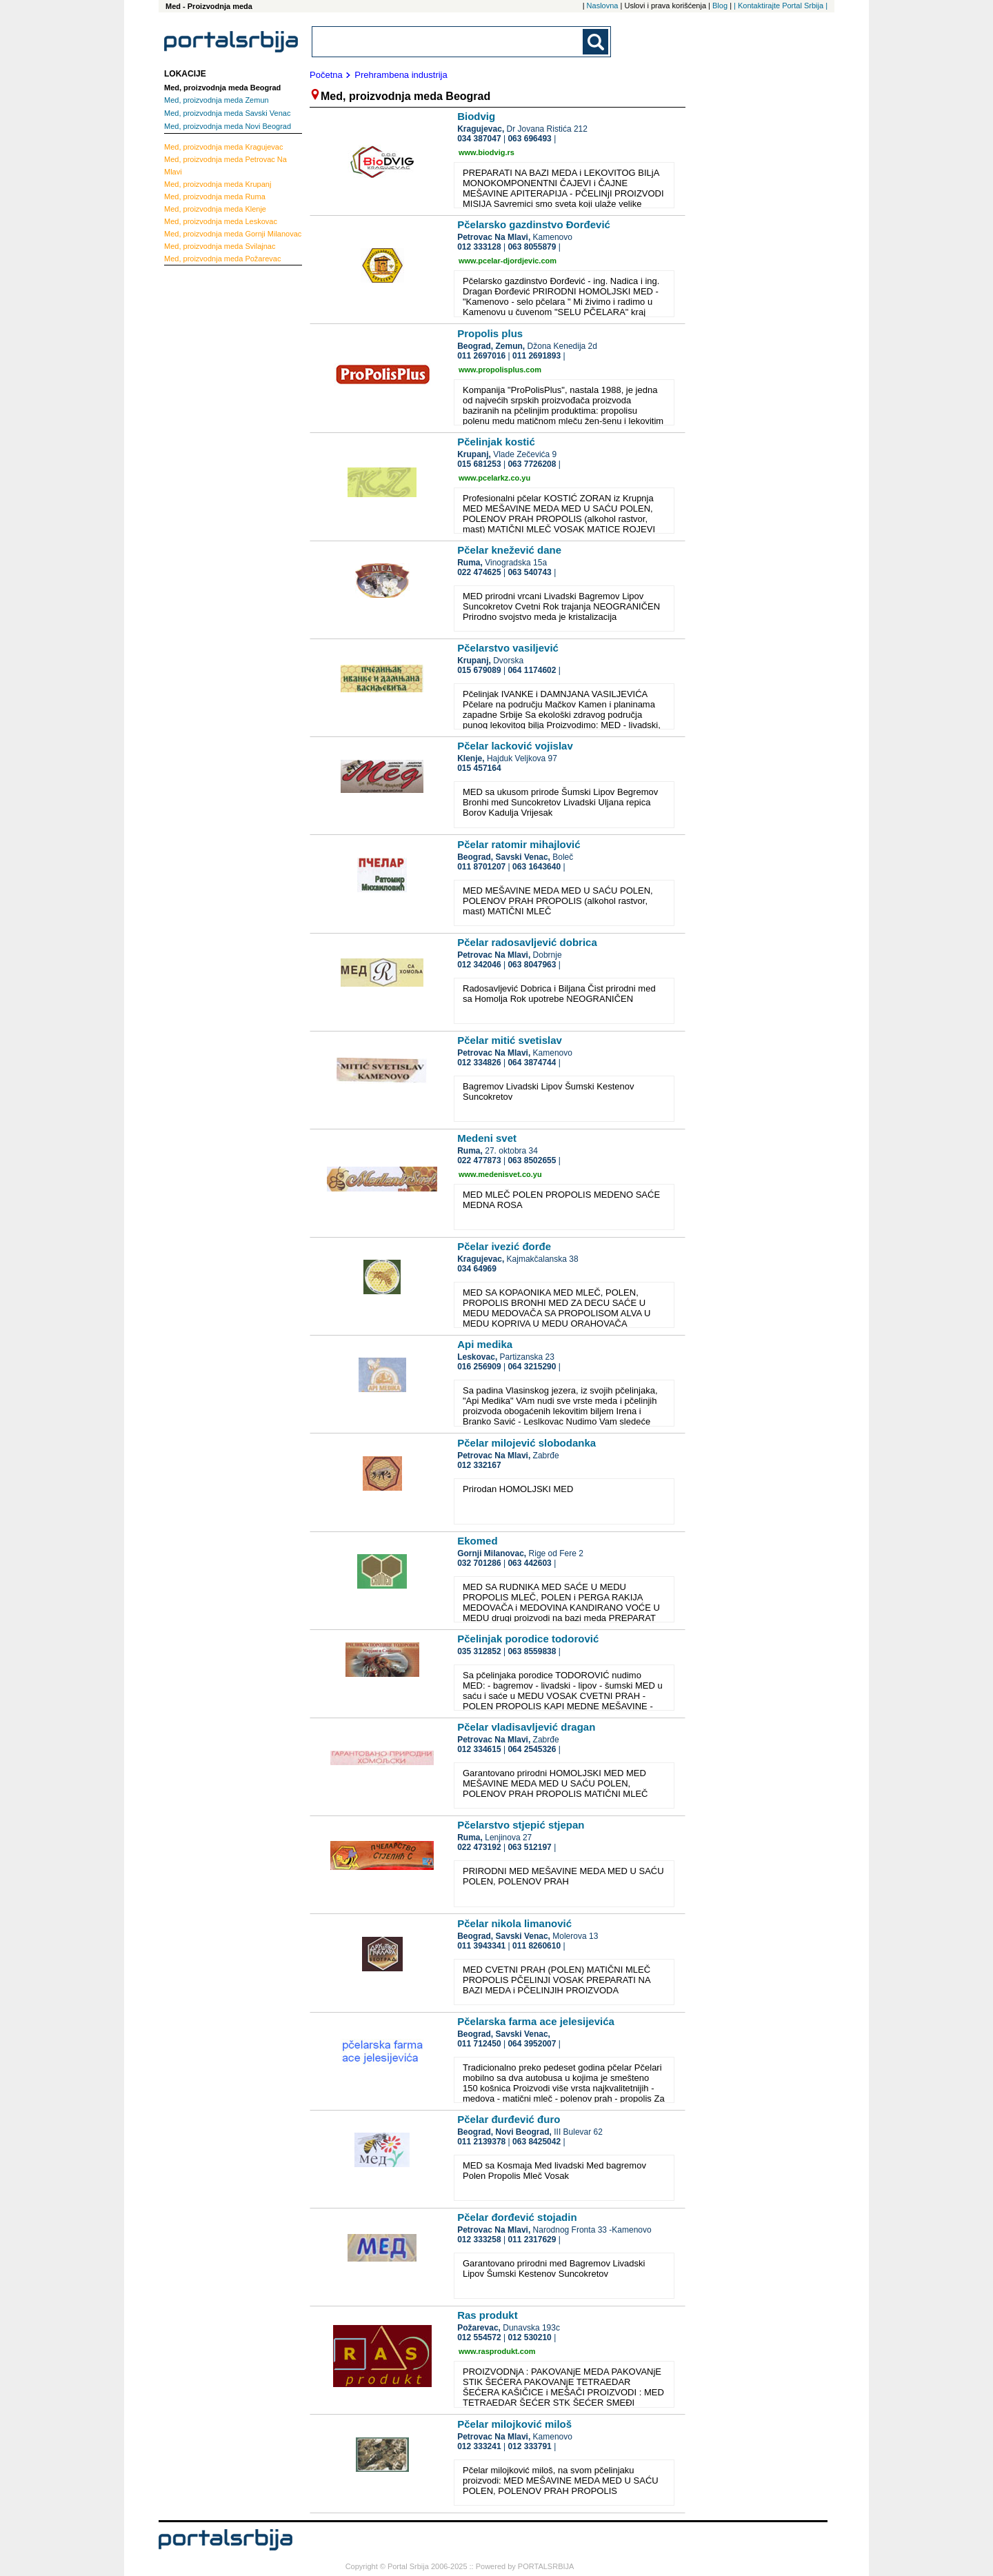 The image size is (993, 2576). What do you see at coordinates (529, 1847) in the screenshot?
I see `063 512197` at bounding box center [529, 1847].